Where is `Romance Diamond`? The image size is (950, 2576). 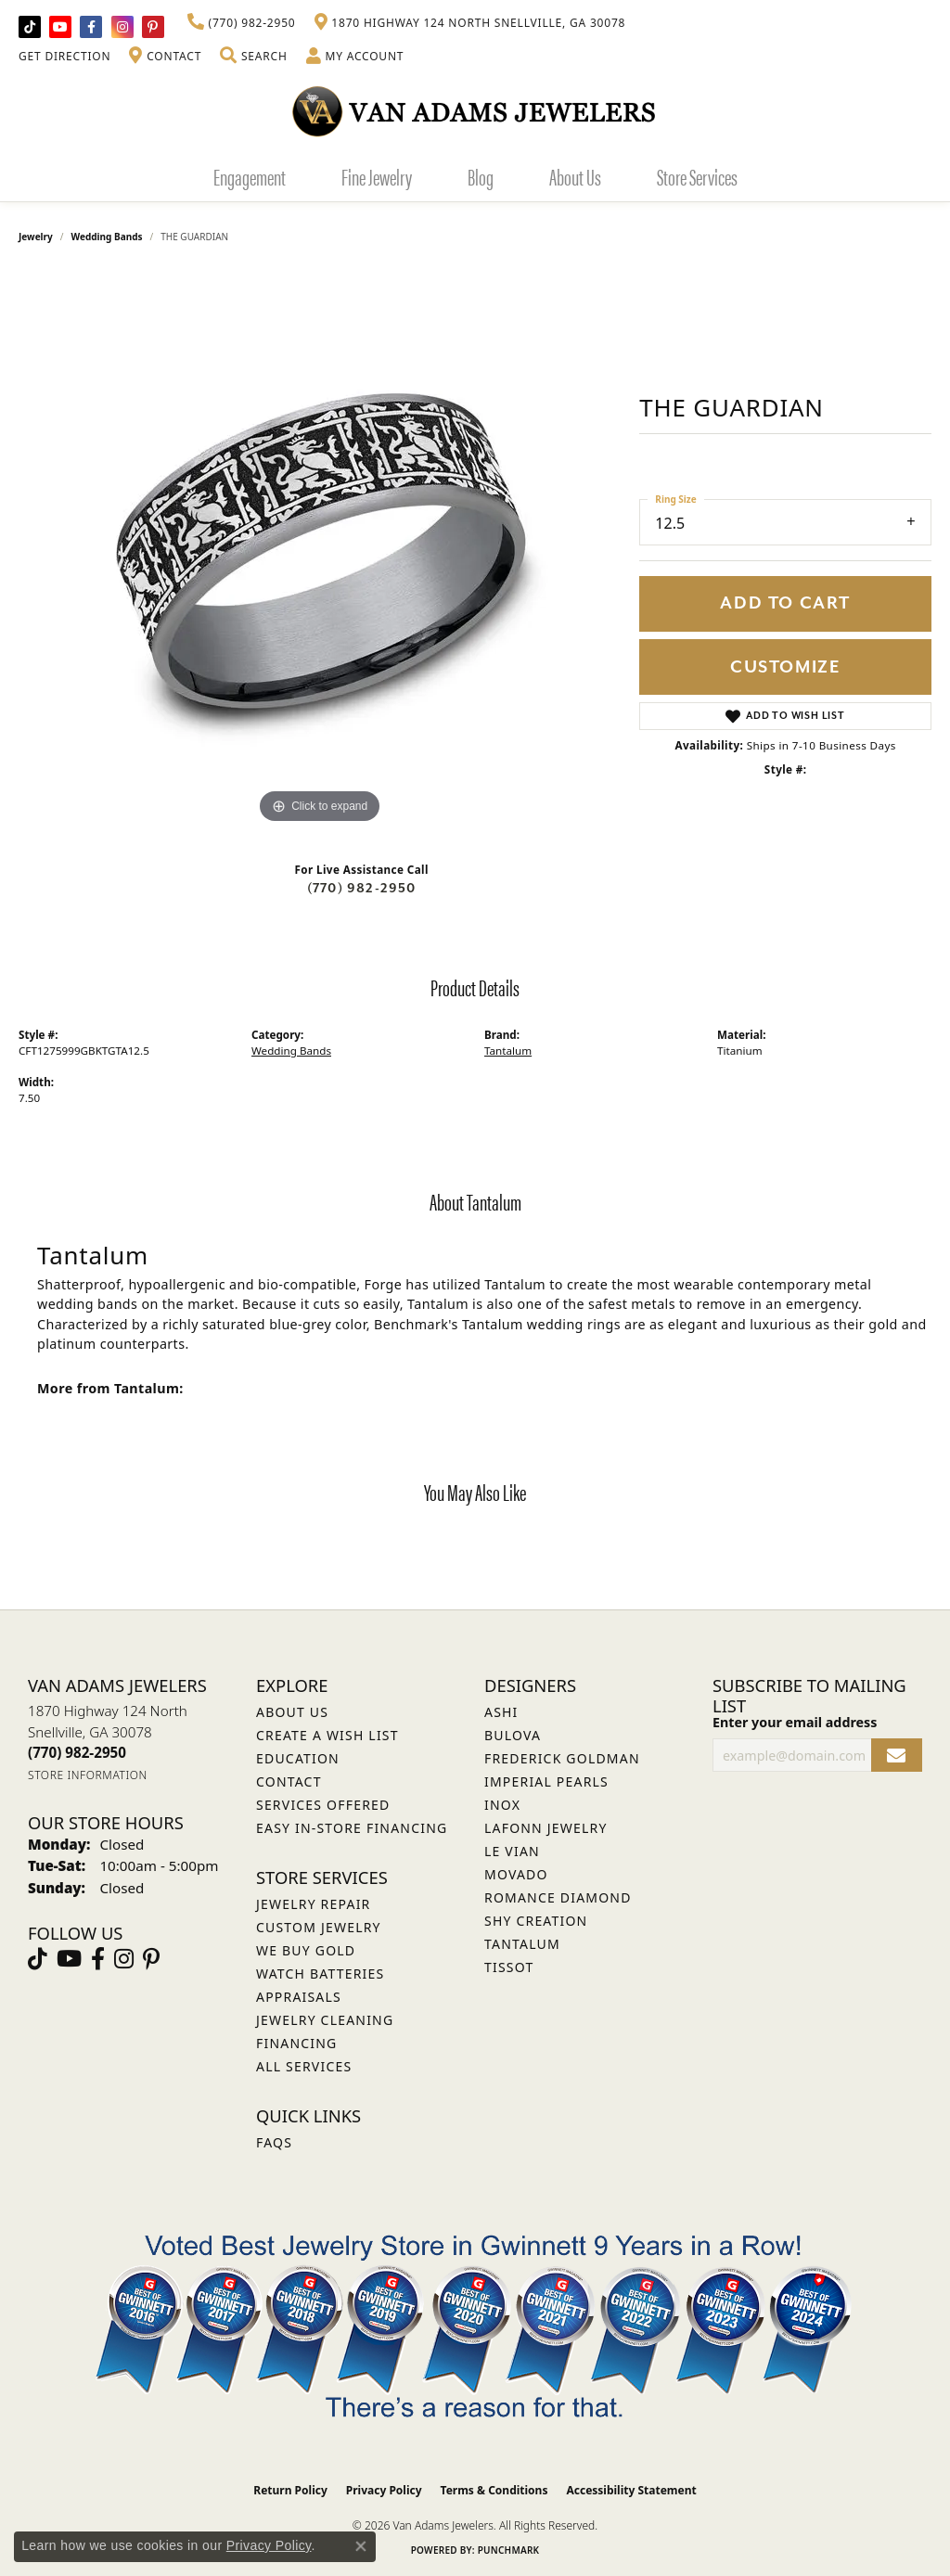
Romance Diamond is located at coordinates (558, 1897).